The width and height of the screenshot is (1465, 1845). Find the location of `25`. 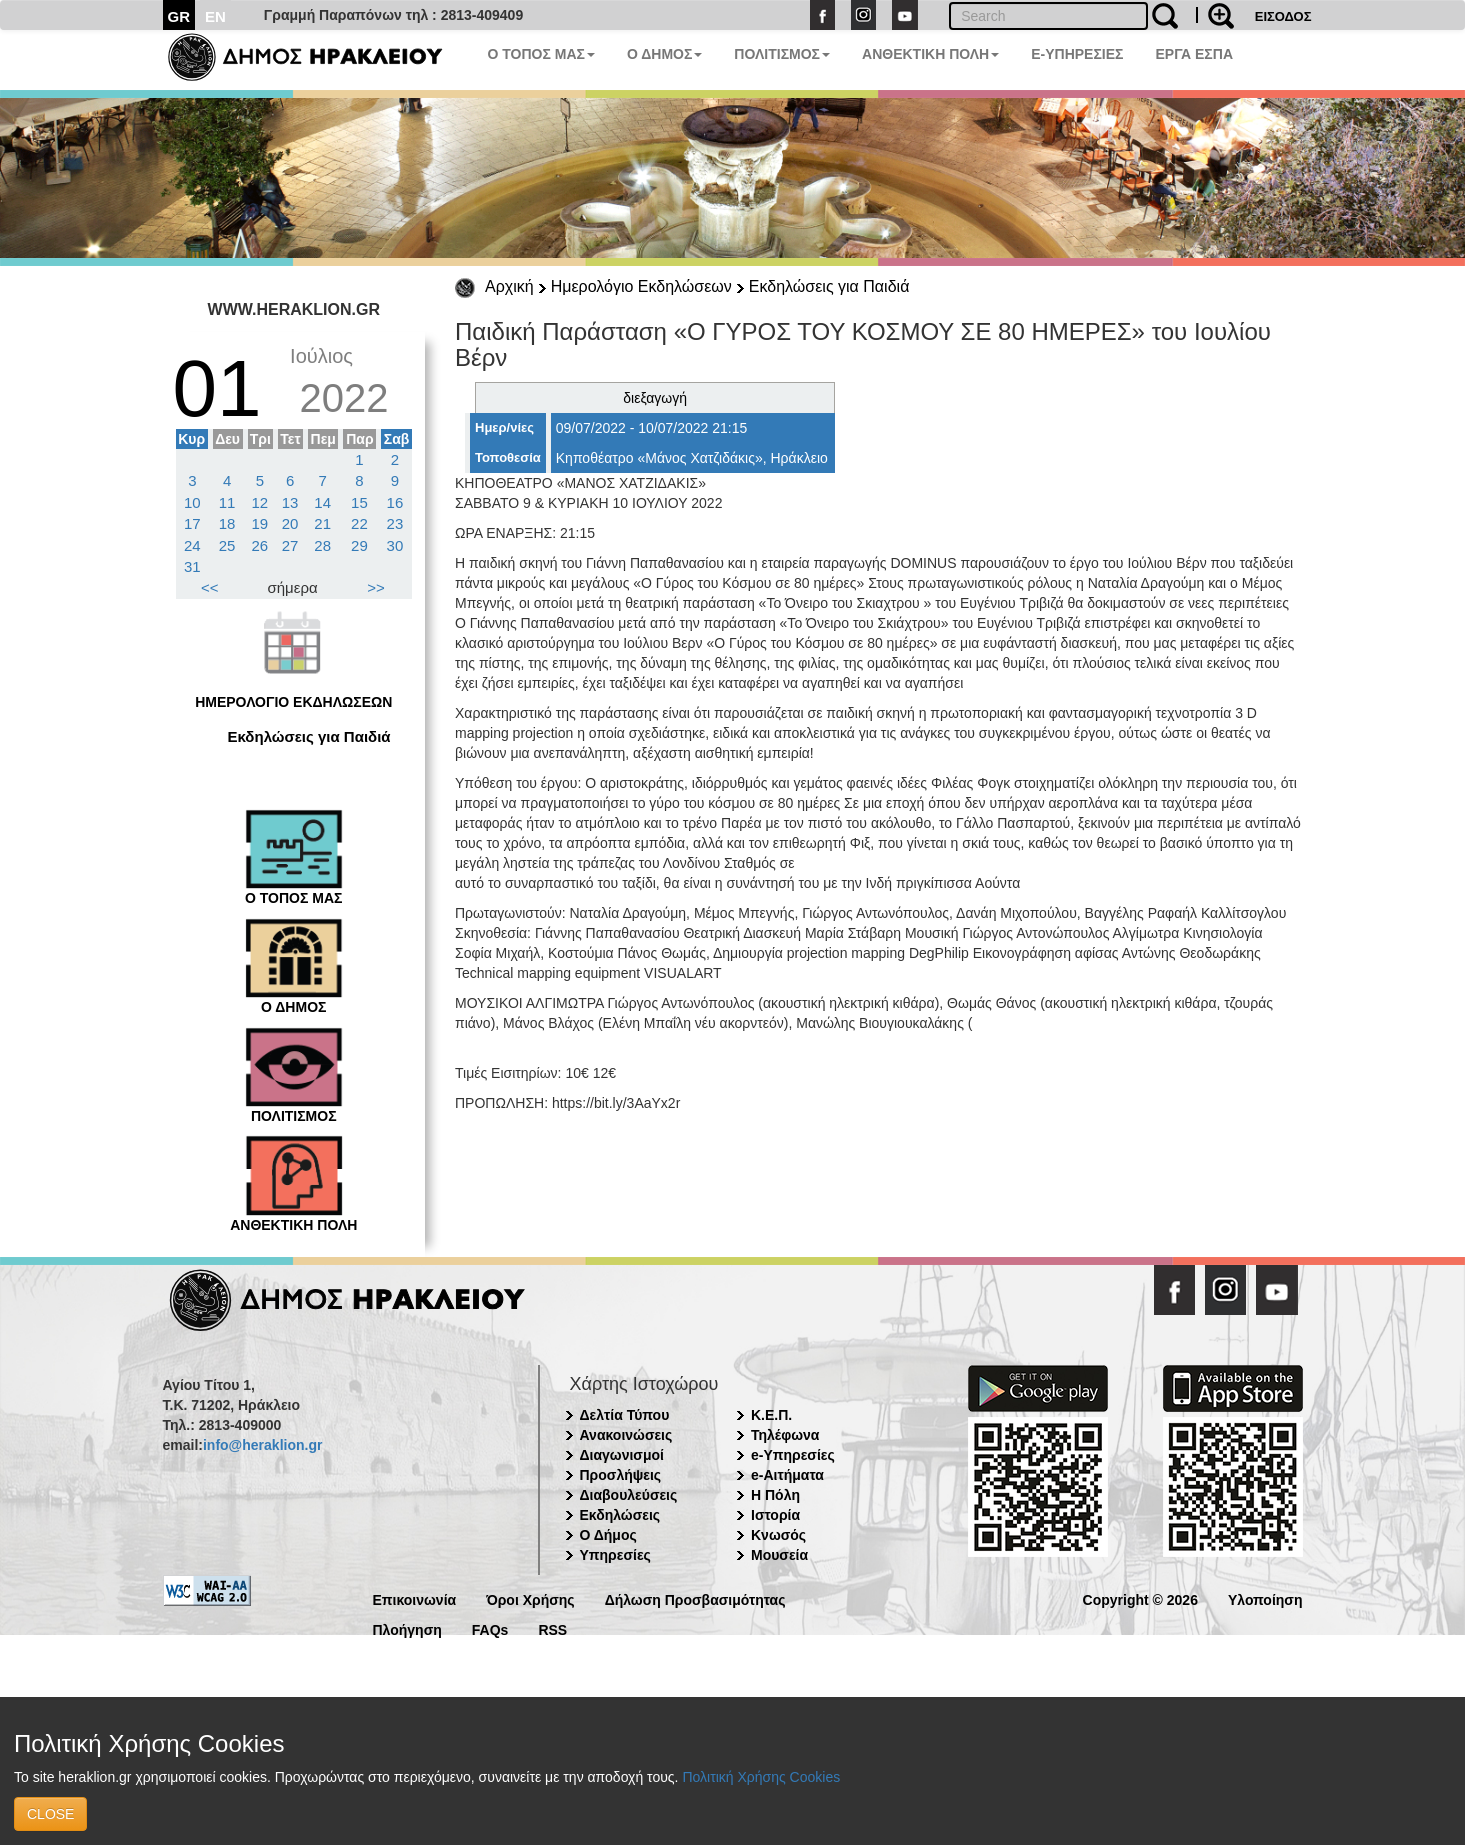

25 is located at coordinates (227, 545).